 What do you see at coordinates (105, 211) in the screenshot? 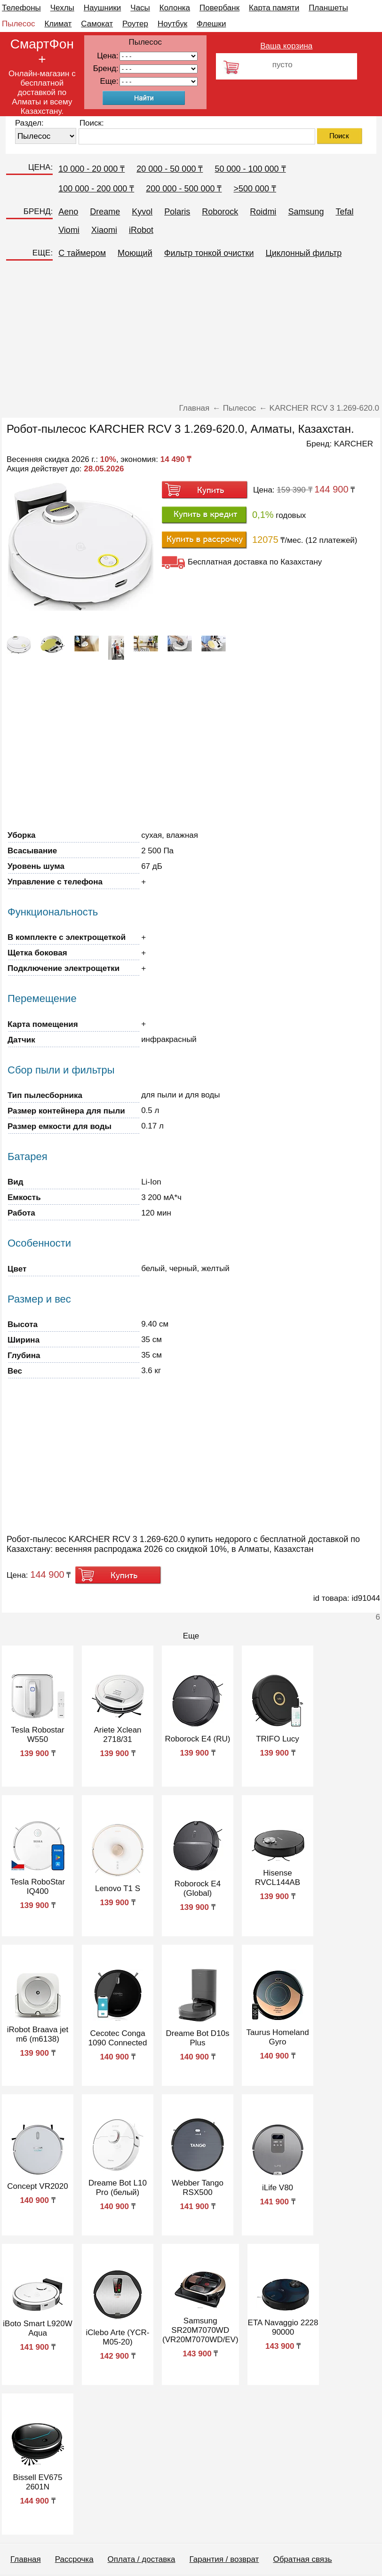
I see `Dreame` at bounding box center [105, 211].